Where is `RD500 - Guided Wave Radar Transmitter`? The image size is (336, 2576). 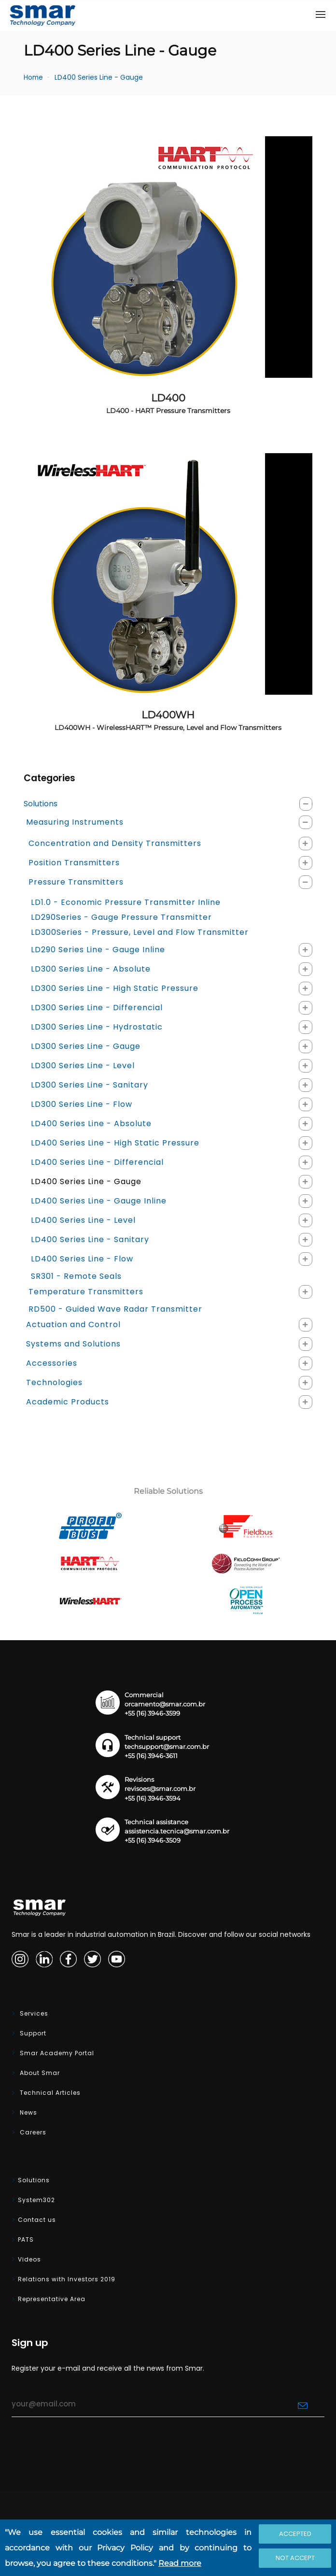
RD500 - Guided Wave Radar Transmitter is located at coordinates (115, 1309).